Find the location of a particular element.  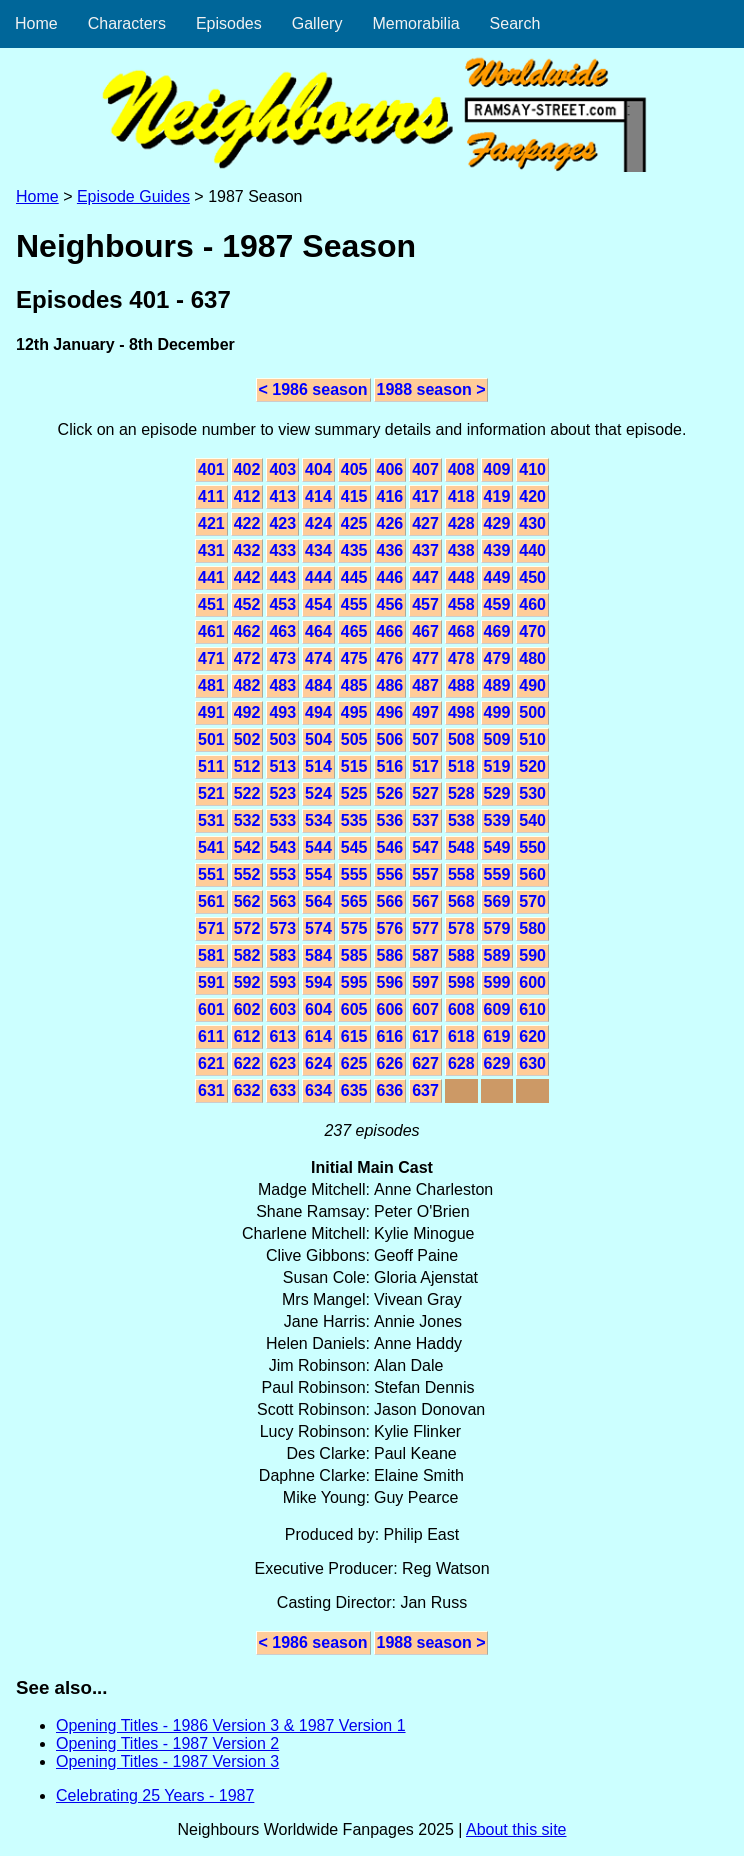

480 is located at coordinates (532, 658).